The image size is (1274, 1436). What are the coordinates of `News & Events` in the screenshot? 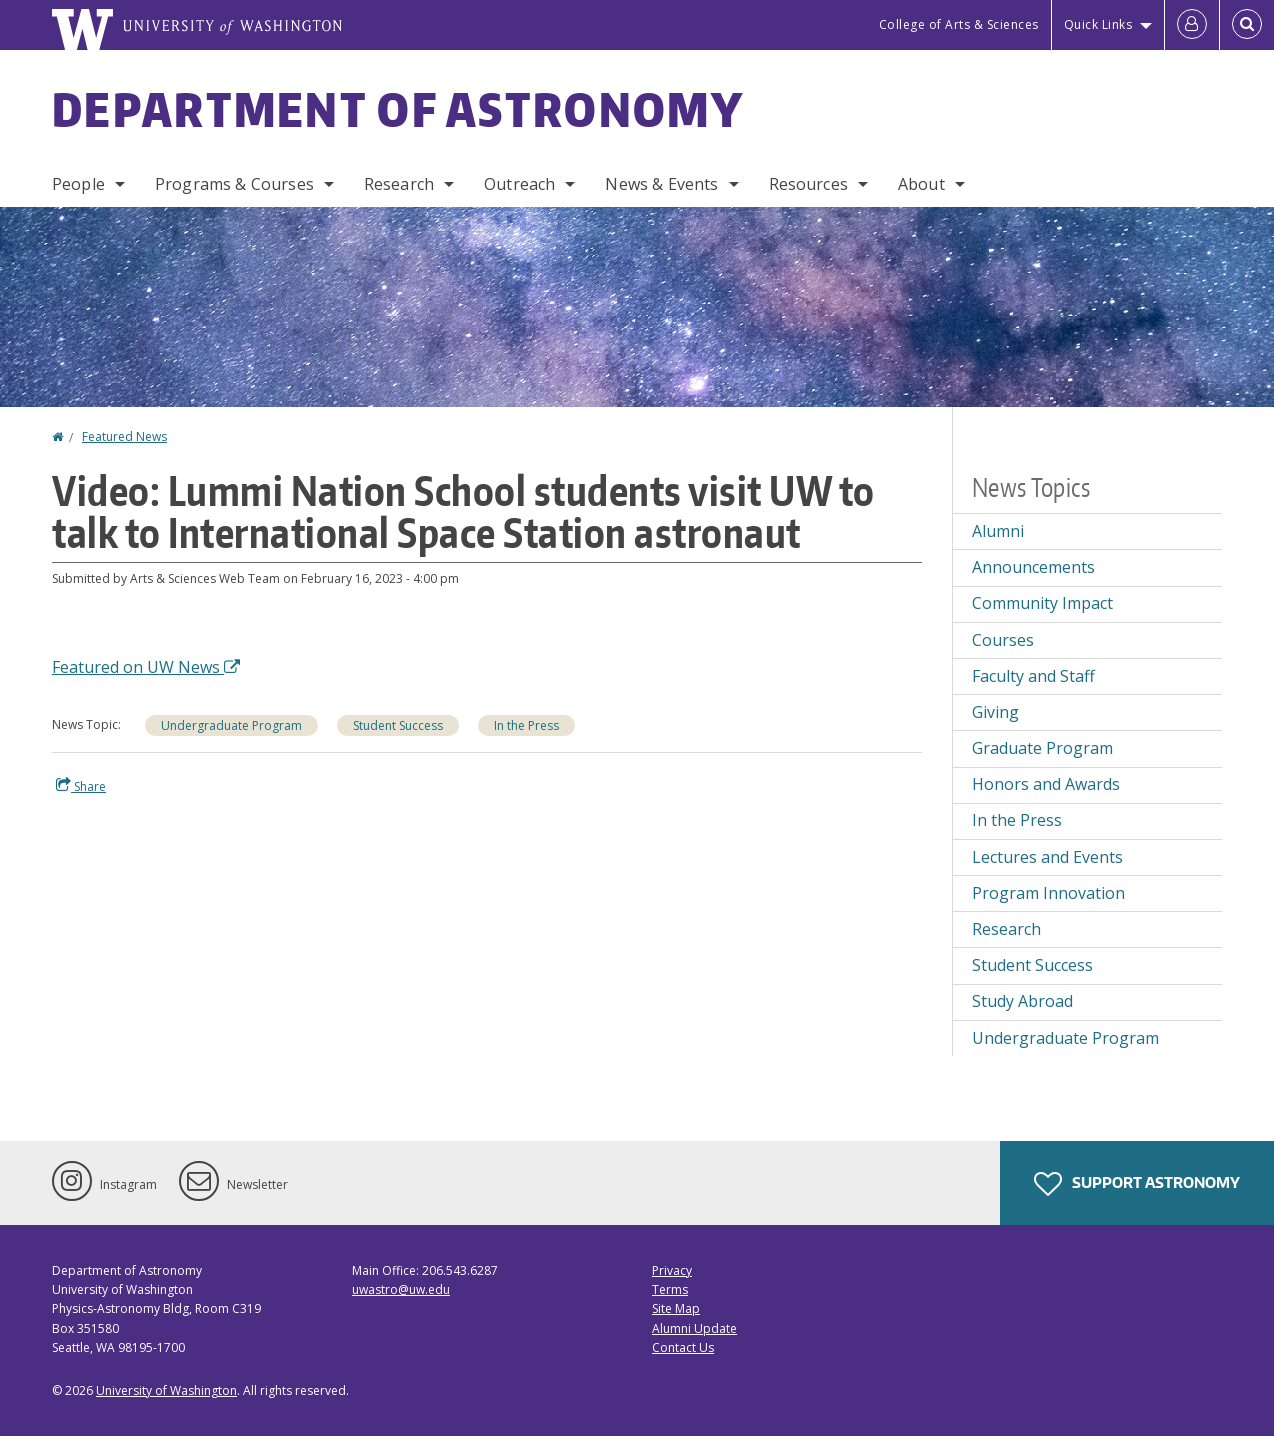 It's located at (661, 184).